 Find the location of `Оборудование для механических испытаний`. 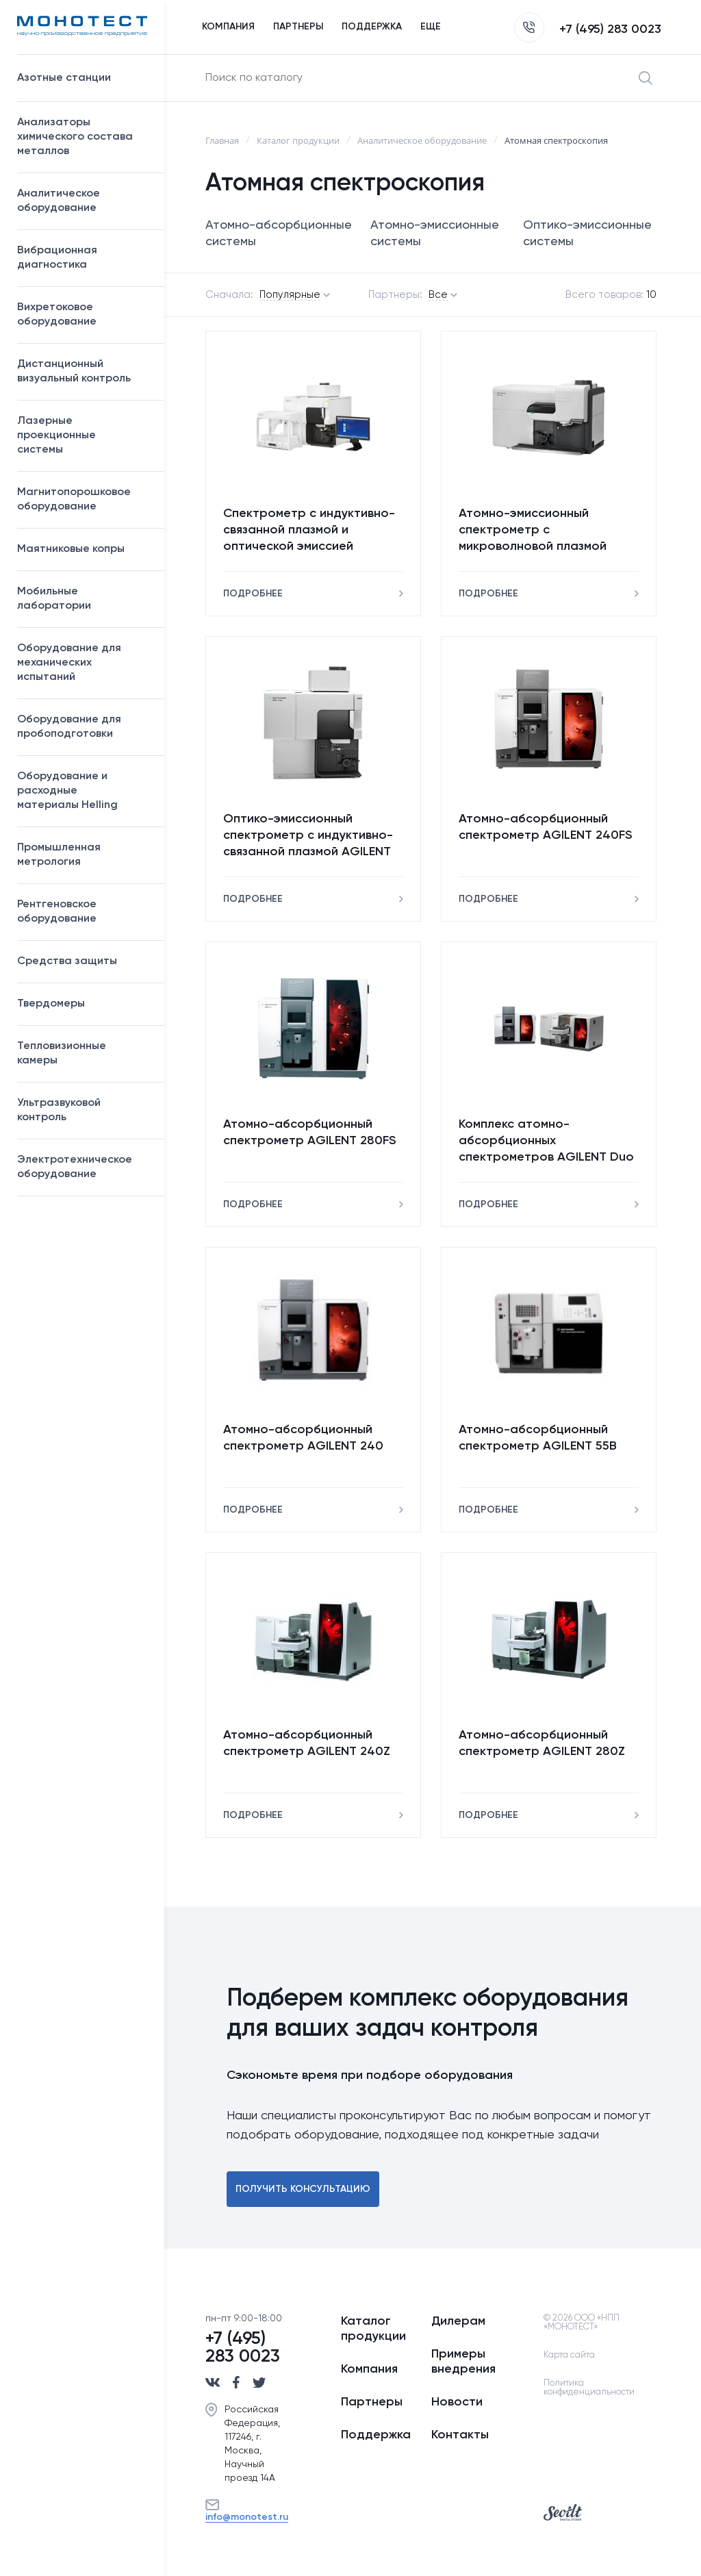

Оборудование для механических испытаний is located at coordinates (84, 663).